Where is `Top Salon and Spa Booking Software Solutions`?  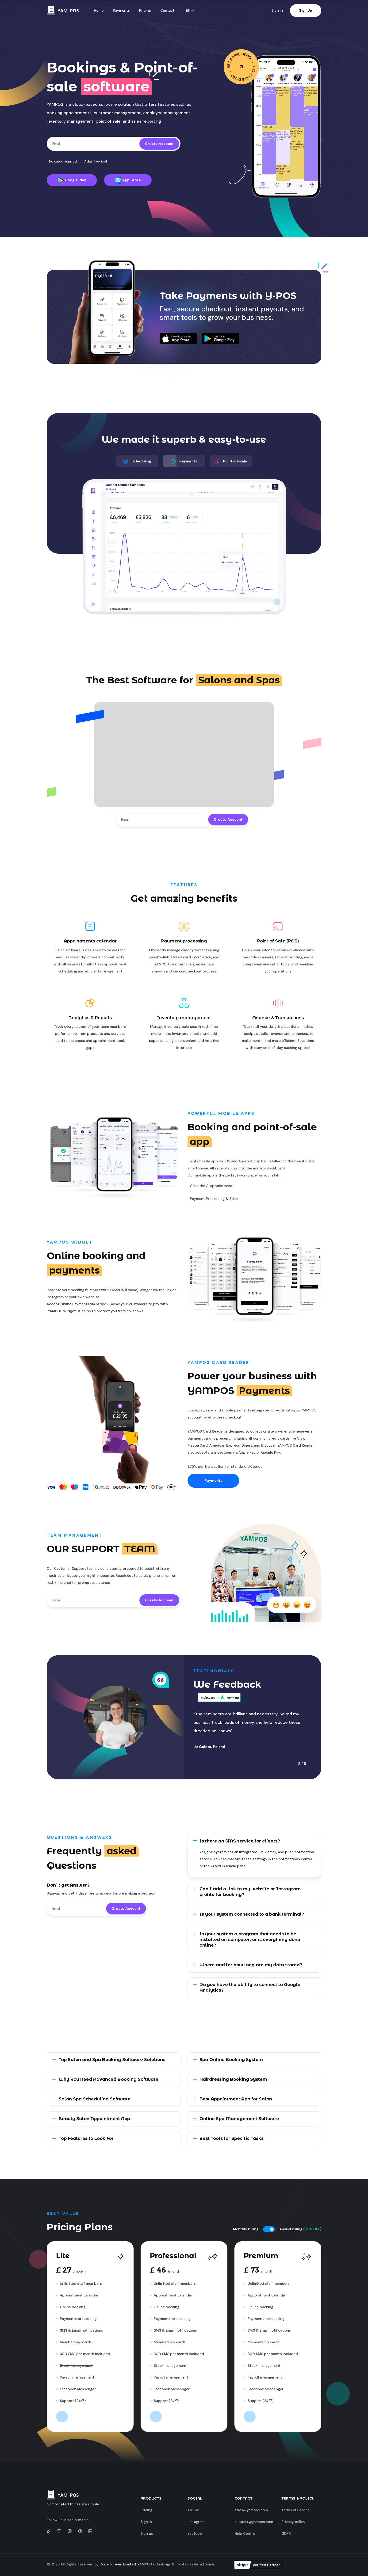 Top Salon and Spa Booking Software Solutions is located at coordinates (112, 2059).